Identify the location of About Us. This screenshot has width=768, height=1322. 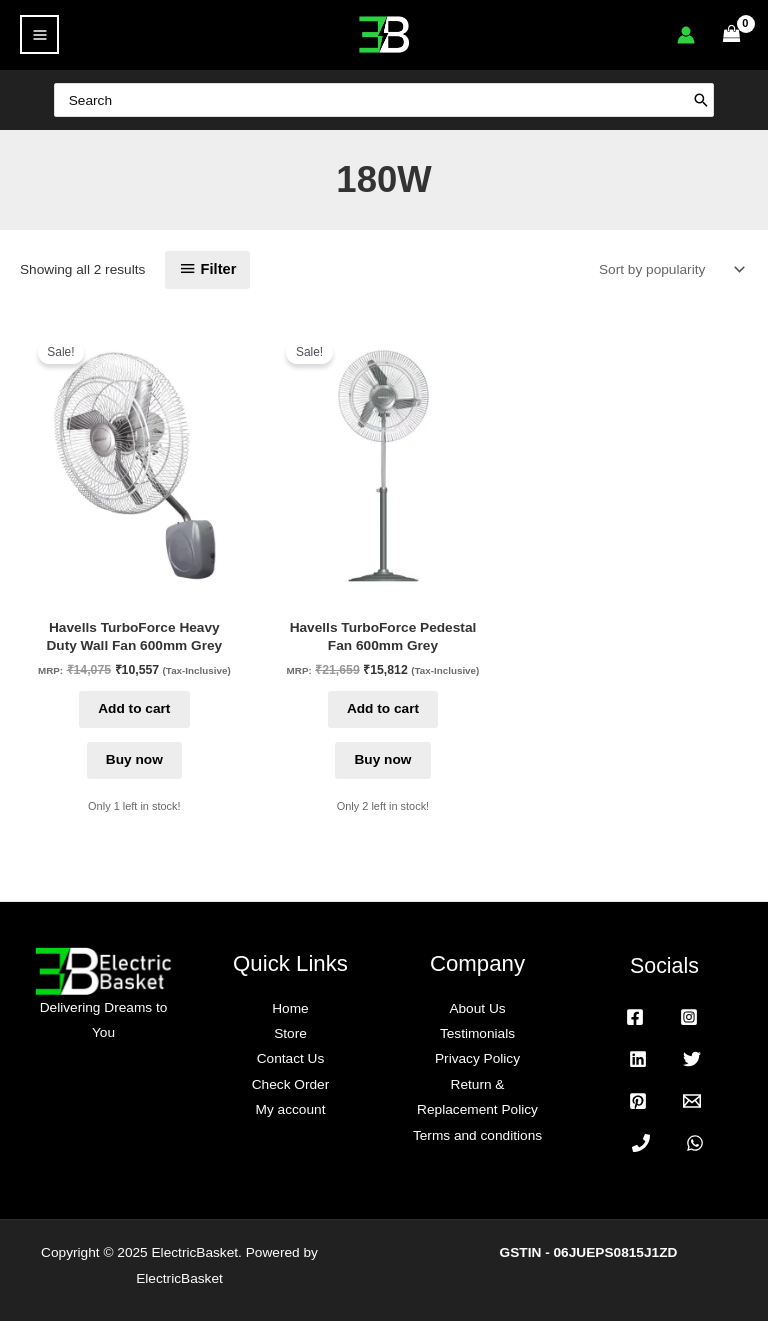
(477, 1009).